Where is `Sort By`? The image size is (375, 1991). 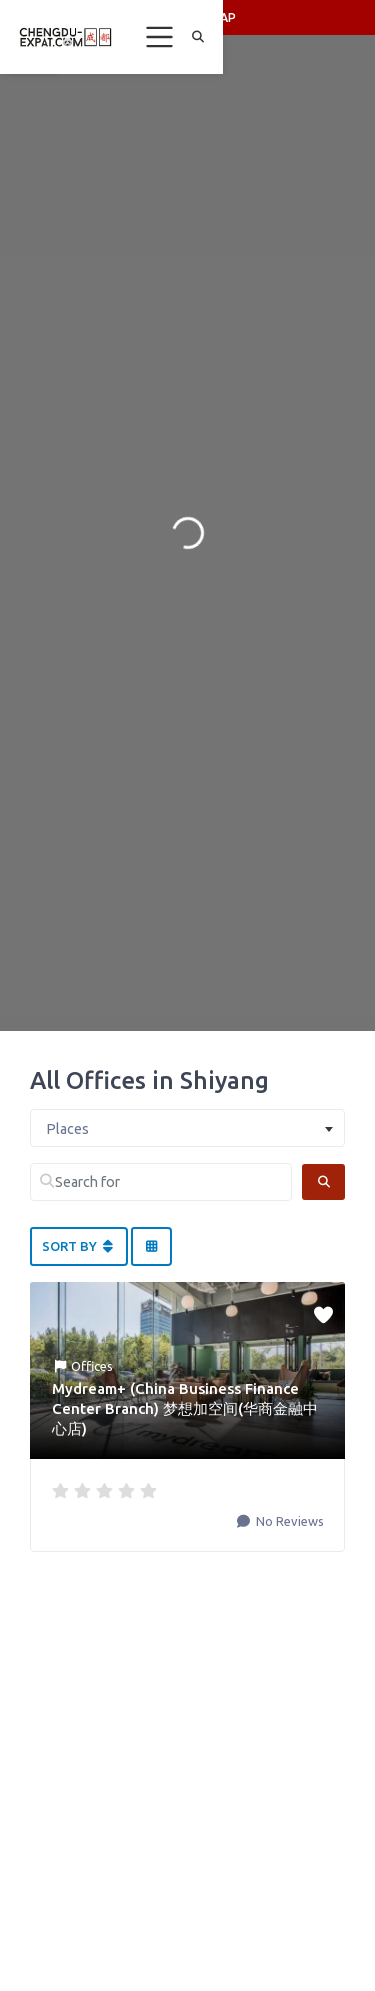 Sort By is located at coordinates (79, 1246).